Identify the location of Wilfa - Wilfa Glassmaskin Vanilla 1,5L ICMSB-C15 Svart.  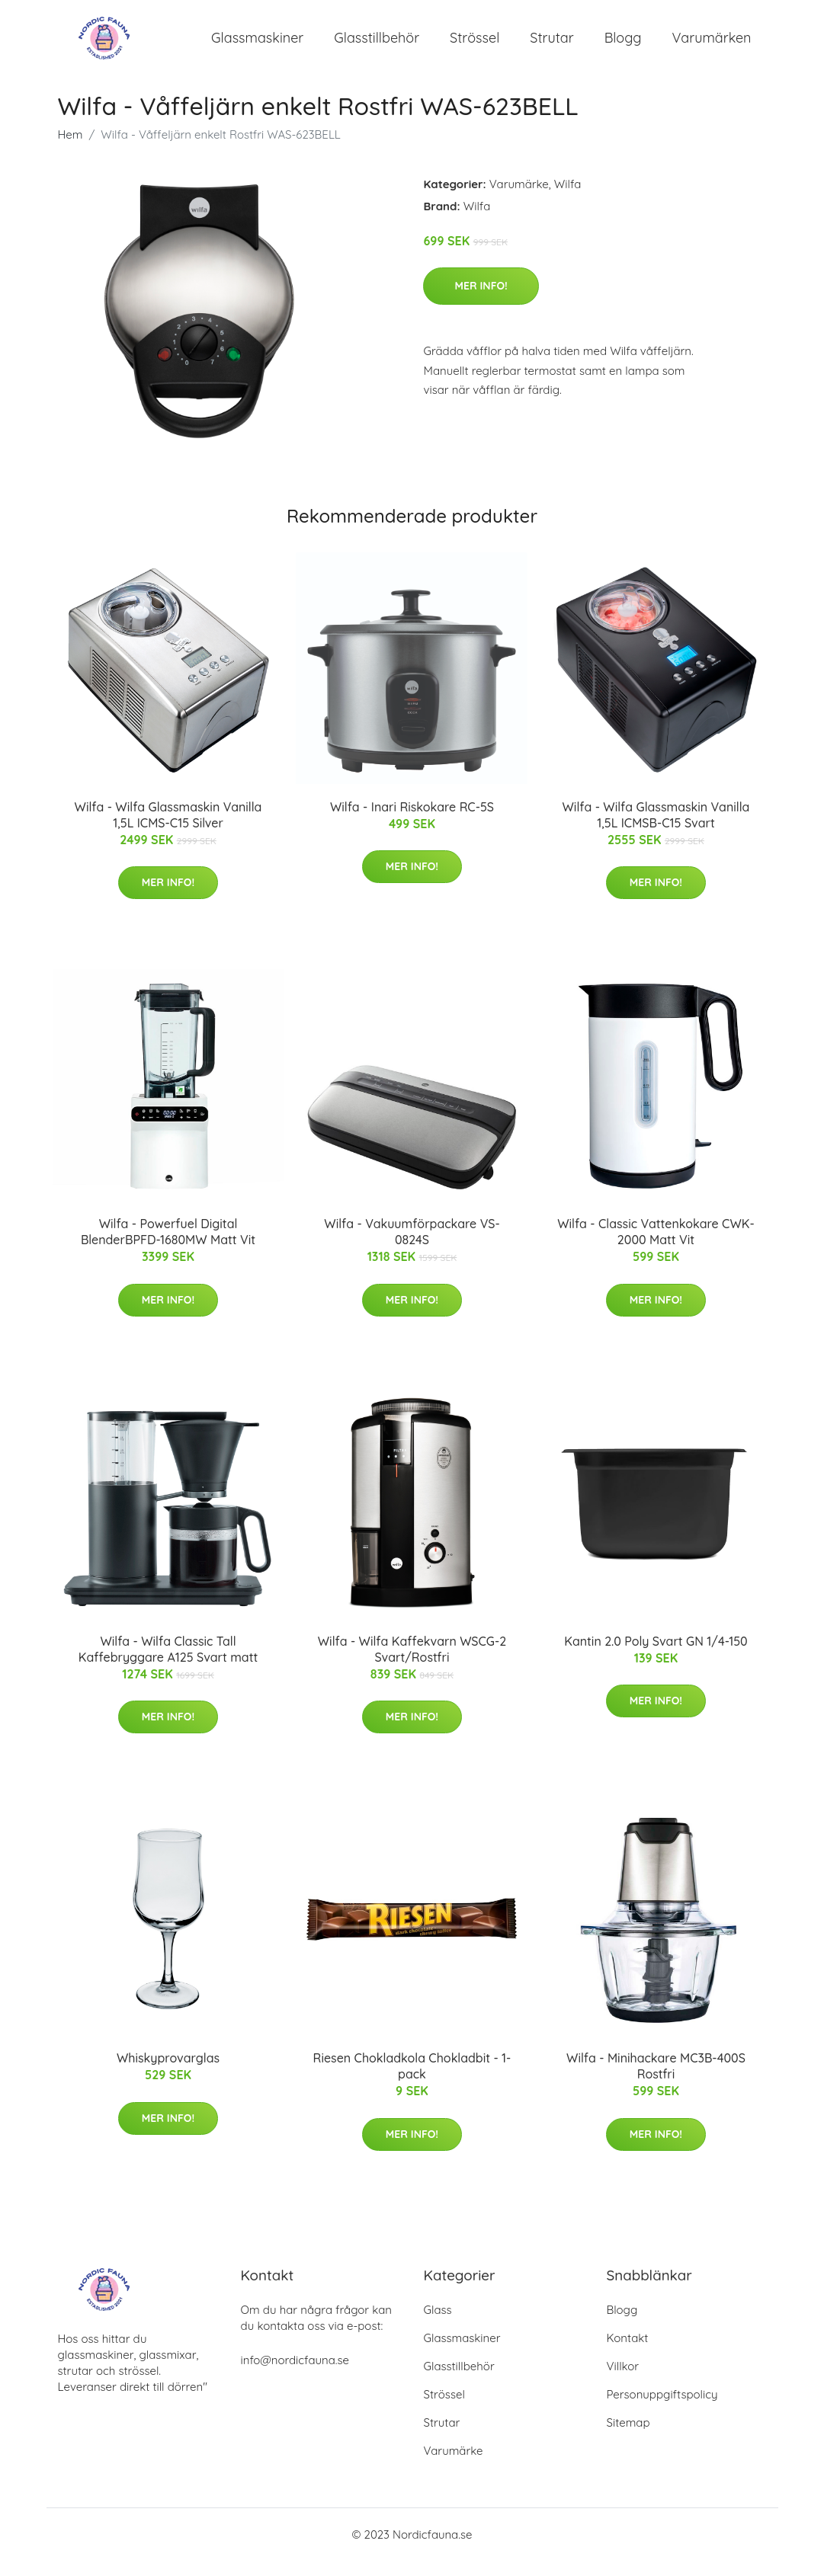
(656, 830).